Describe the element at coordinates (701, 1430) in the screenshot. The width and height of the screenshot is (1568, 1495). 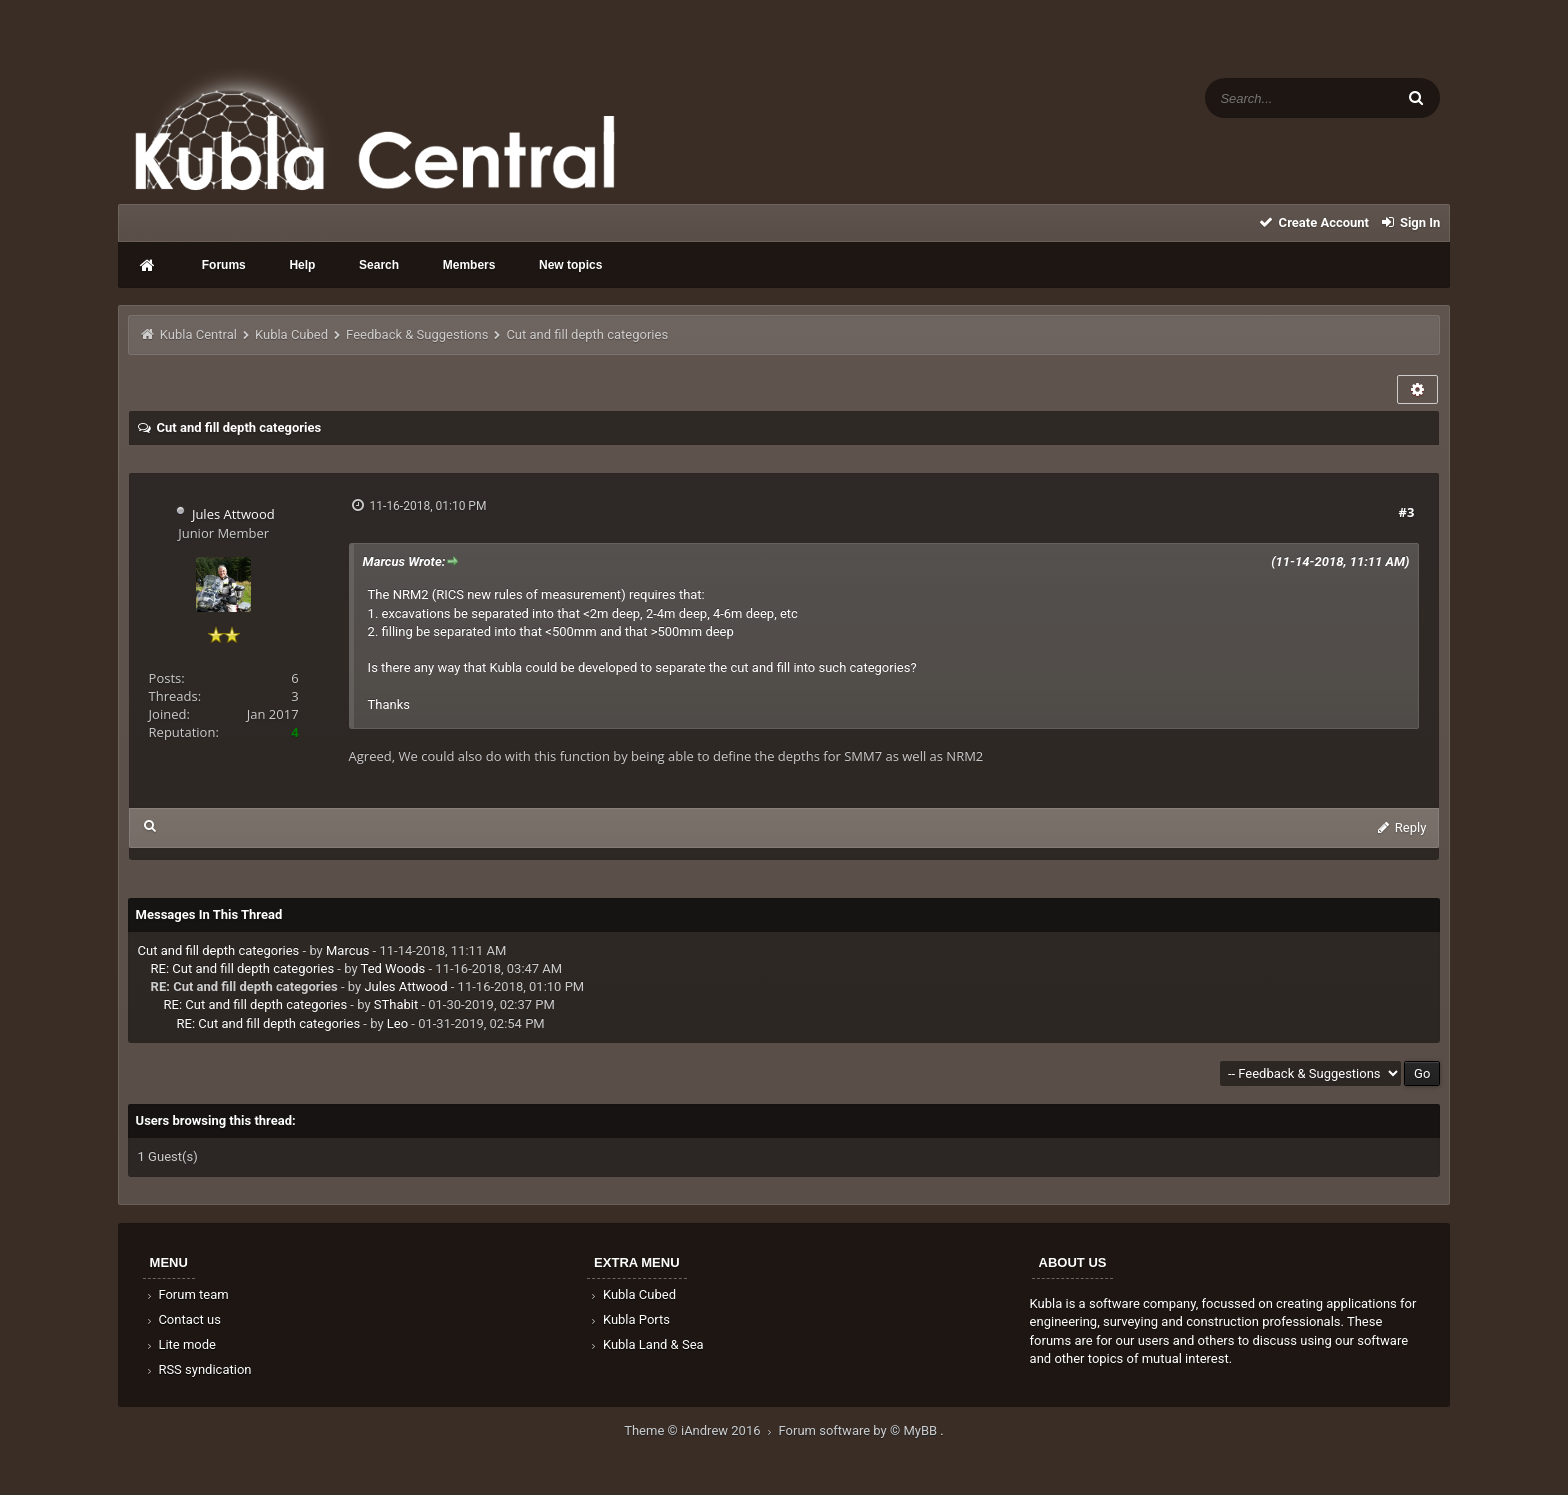
I see `Theme © iAndrew 2016` at that location.